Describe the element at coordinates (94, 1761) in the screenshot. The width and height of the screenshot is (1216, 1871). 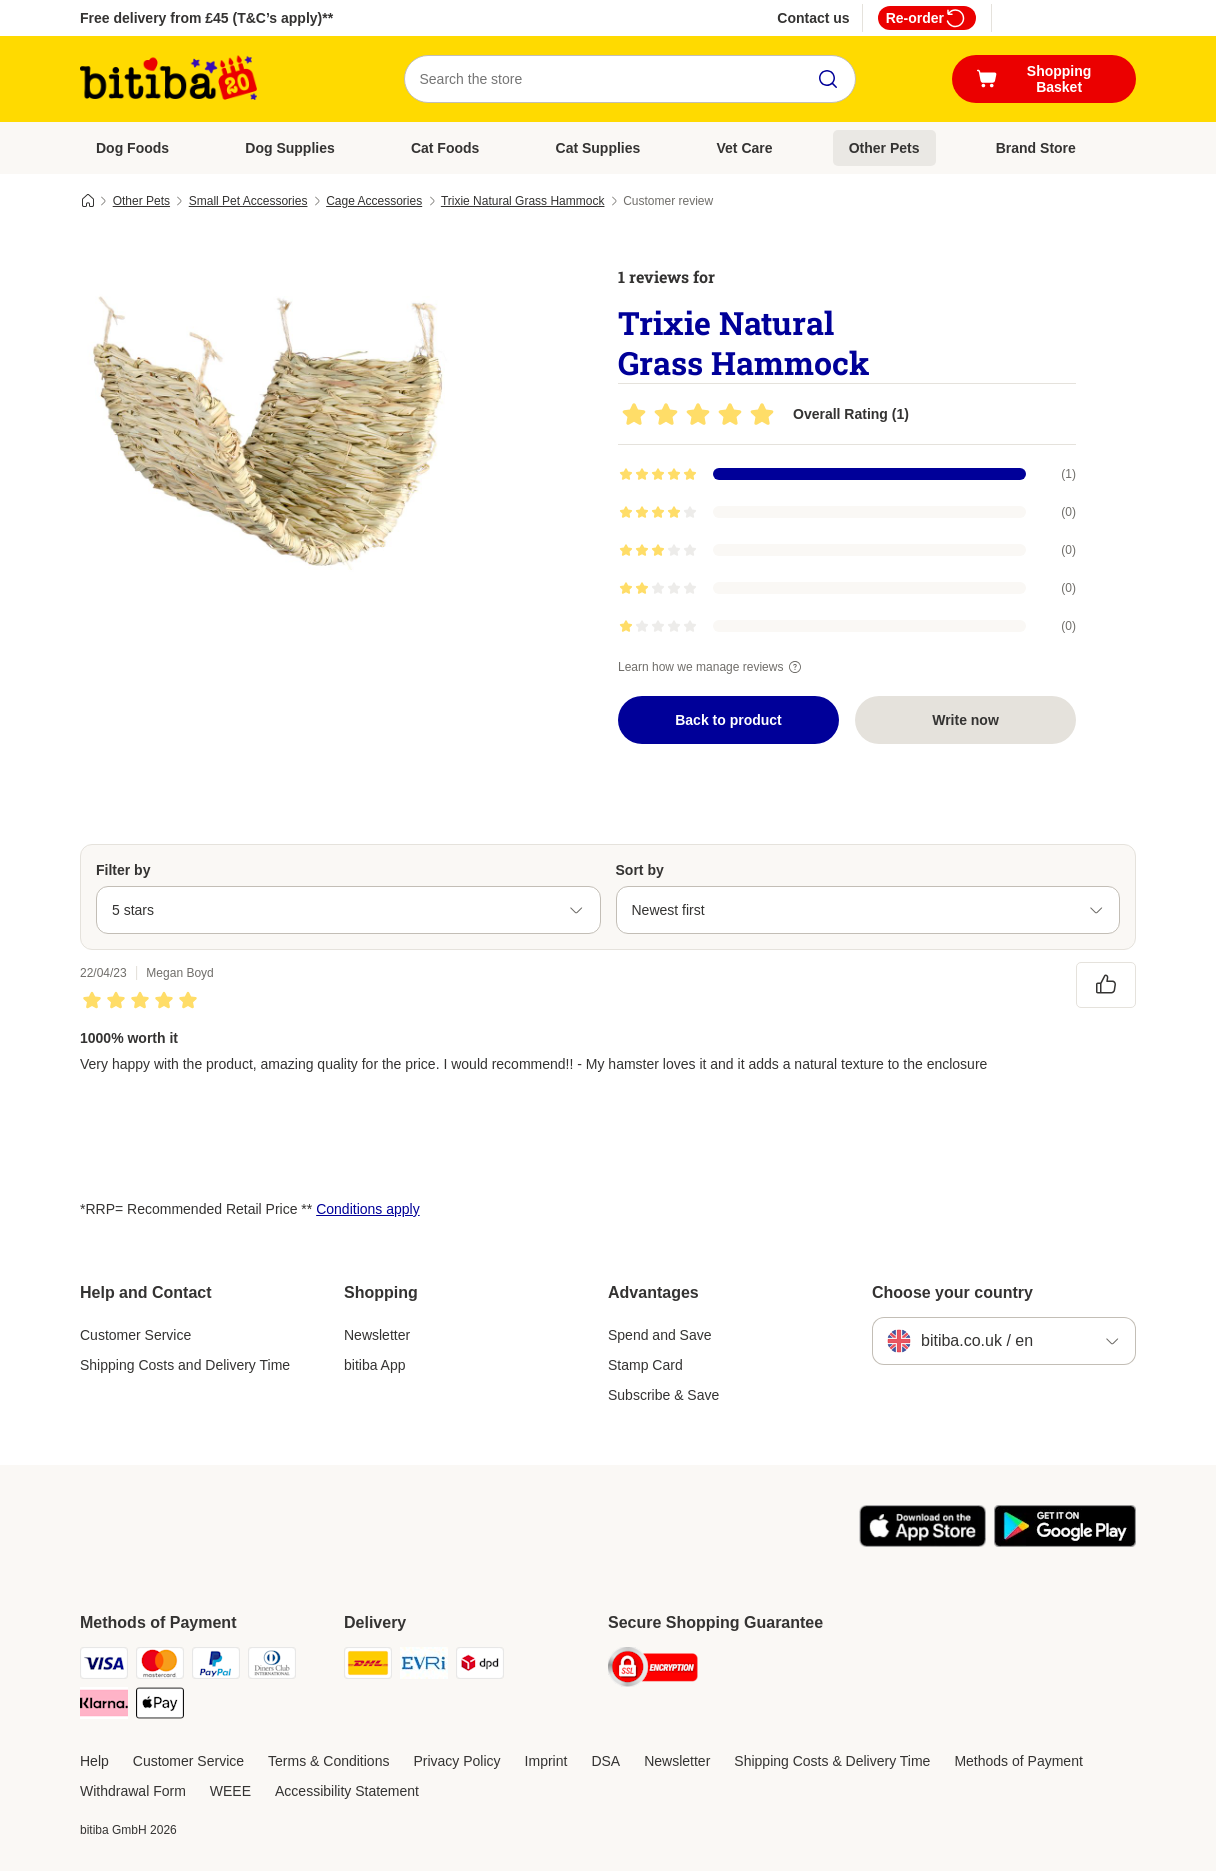
I see `Help` at that location.